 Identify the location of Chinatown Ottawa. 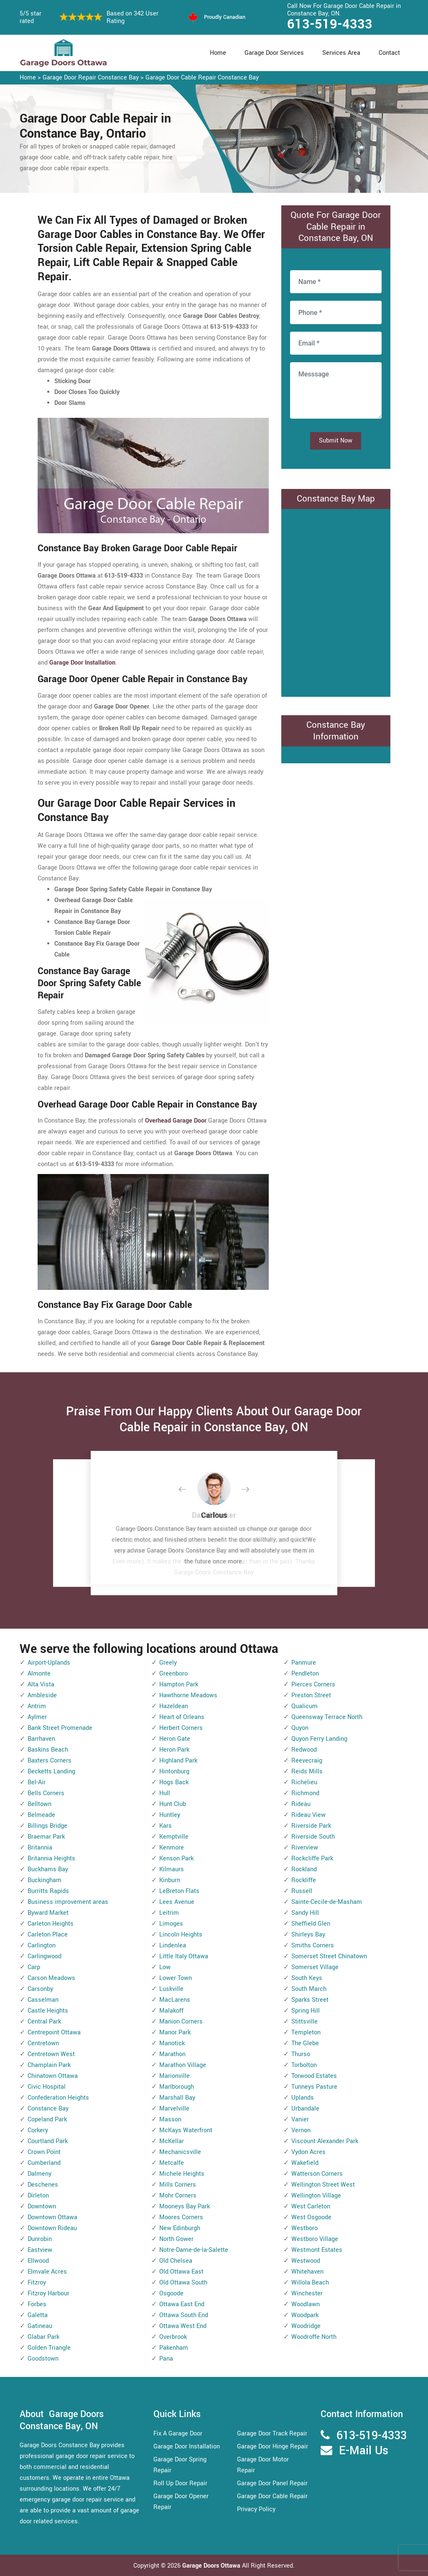
(53, 2076).